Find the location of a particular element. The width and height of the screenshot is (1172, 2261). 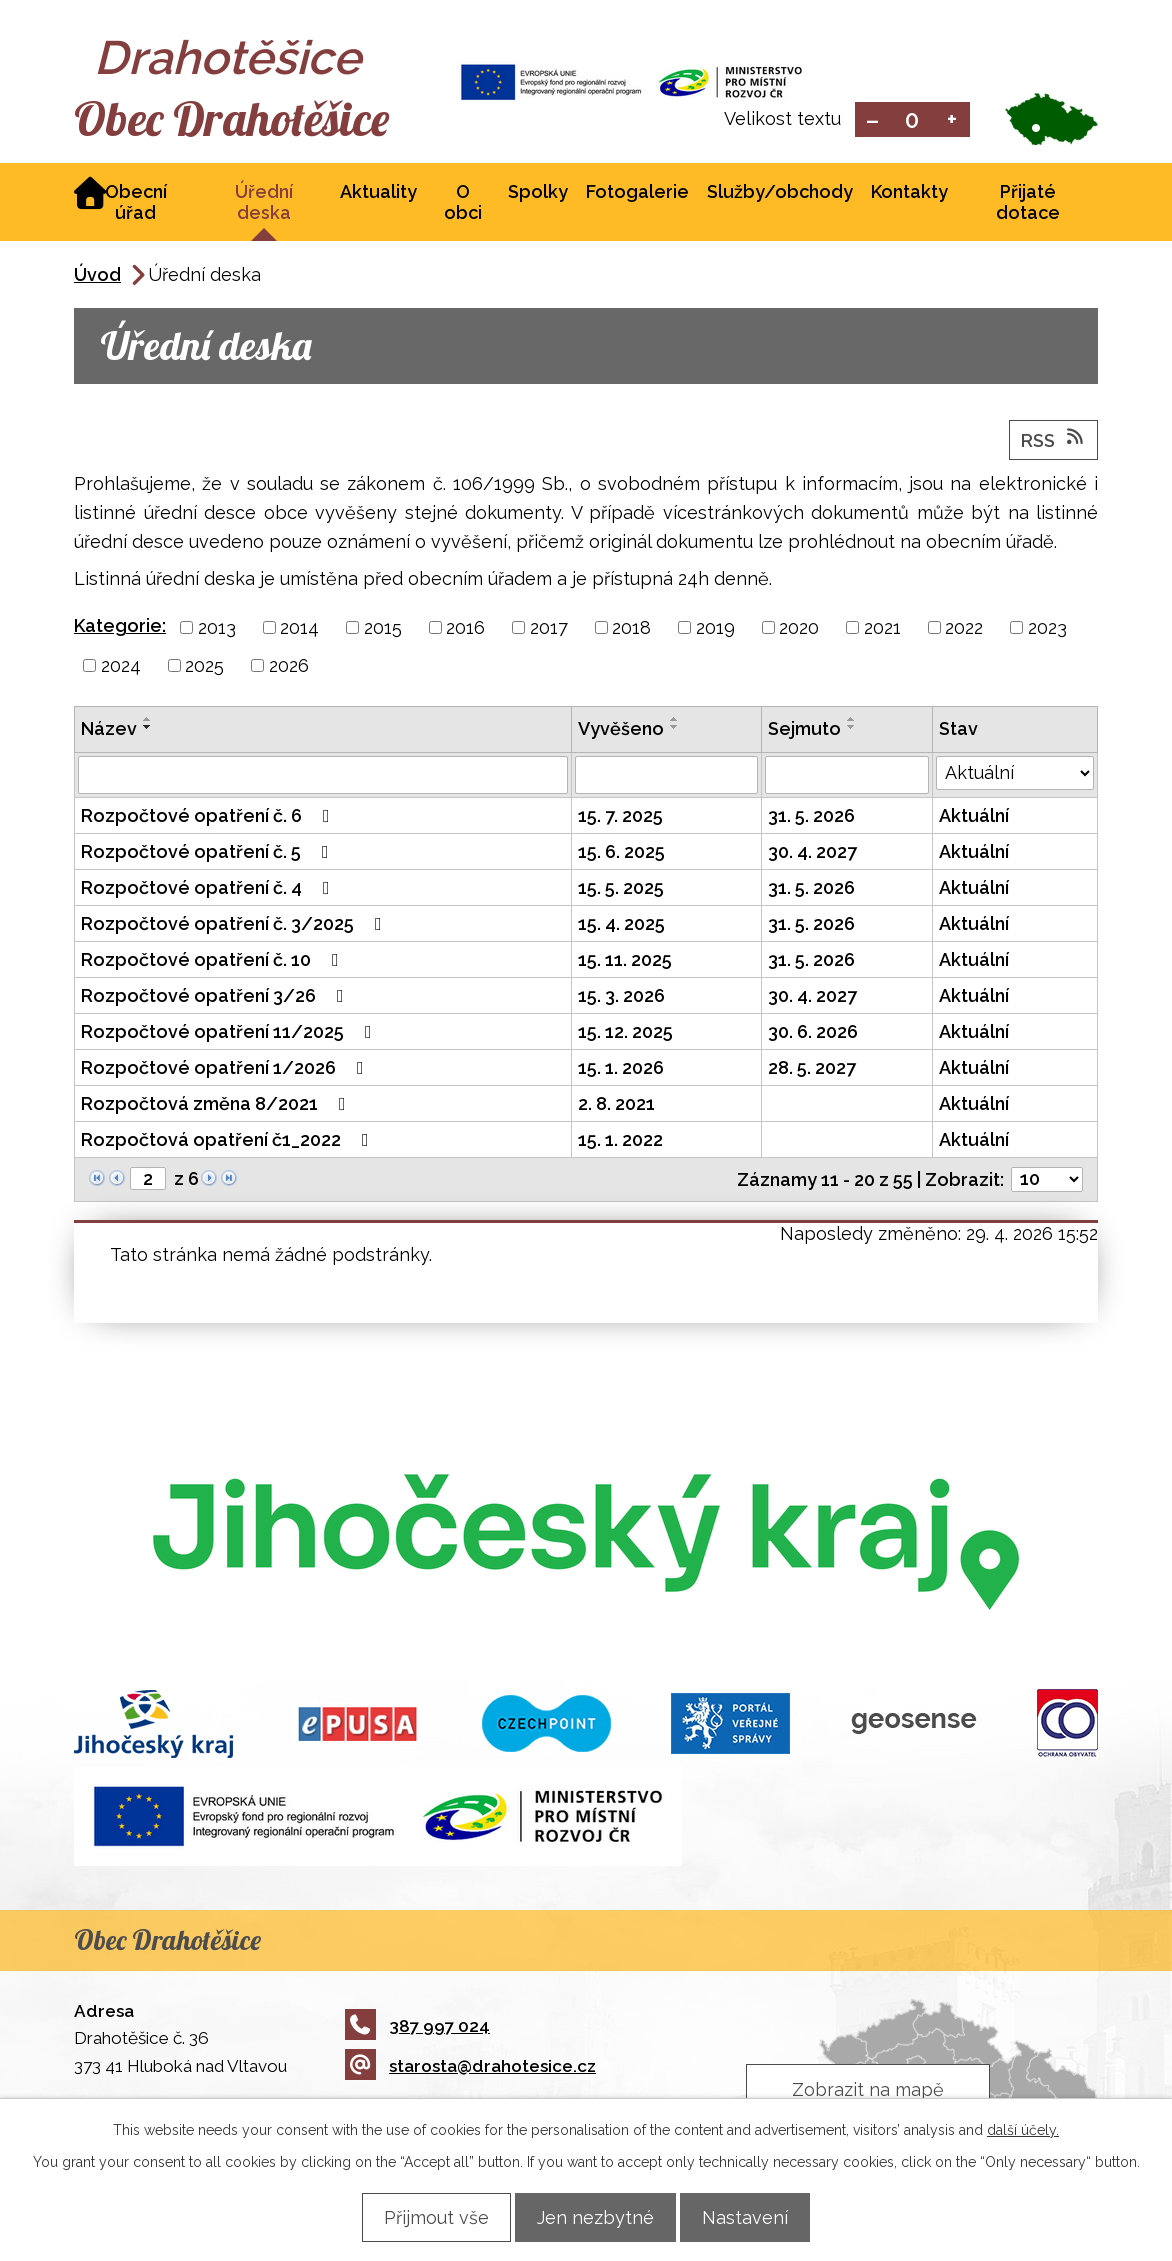

Aktuality is located at coordinates (378, 193).